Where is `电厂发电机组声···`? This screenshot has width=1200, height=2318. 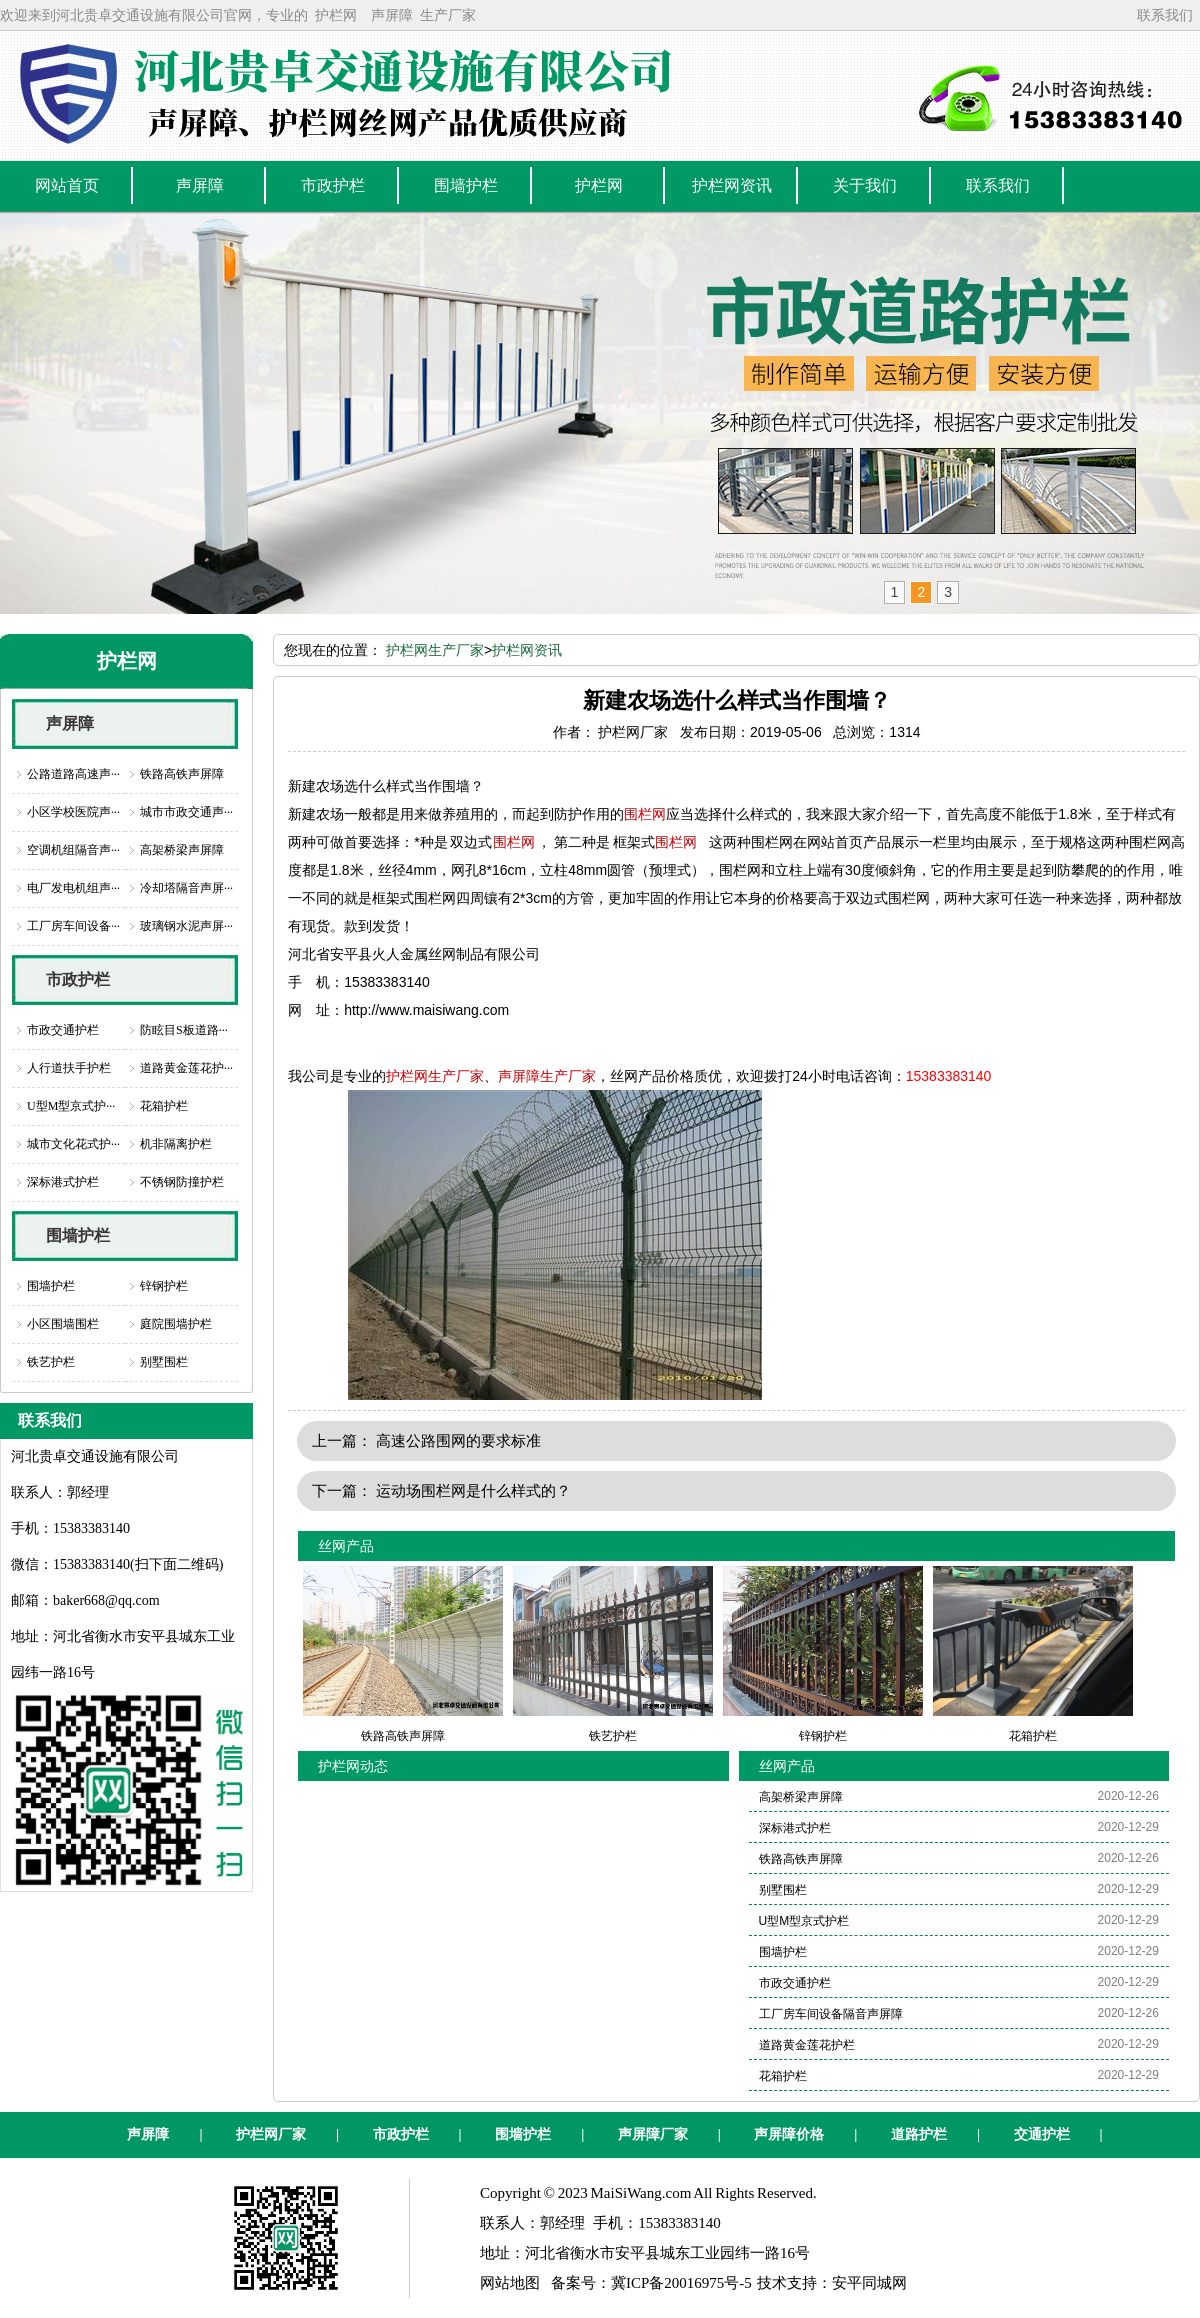 电厂发电机组声··· is located at coordinates (73, 888).